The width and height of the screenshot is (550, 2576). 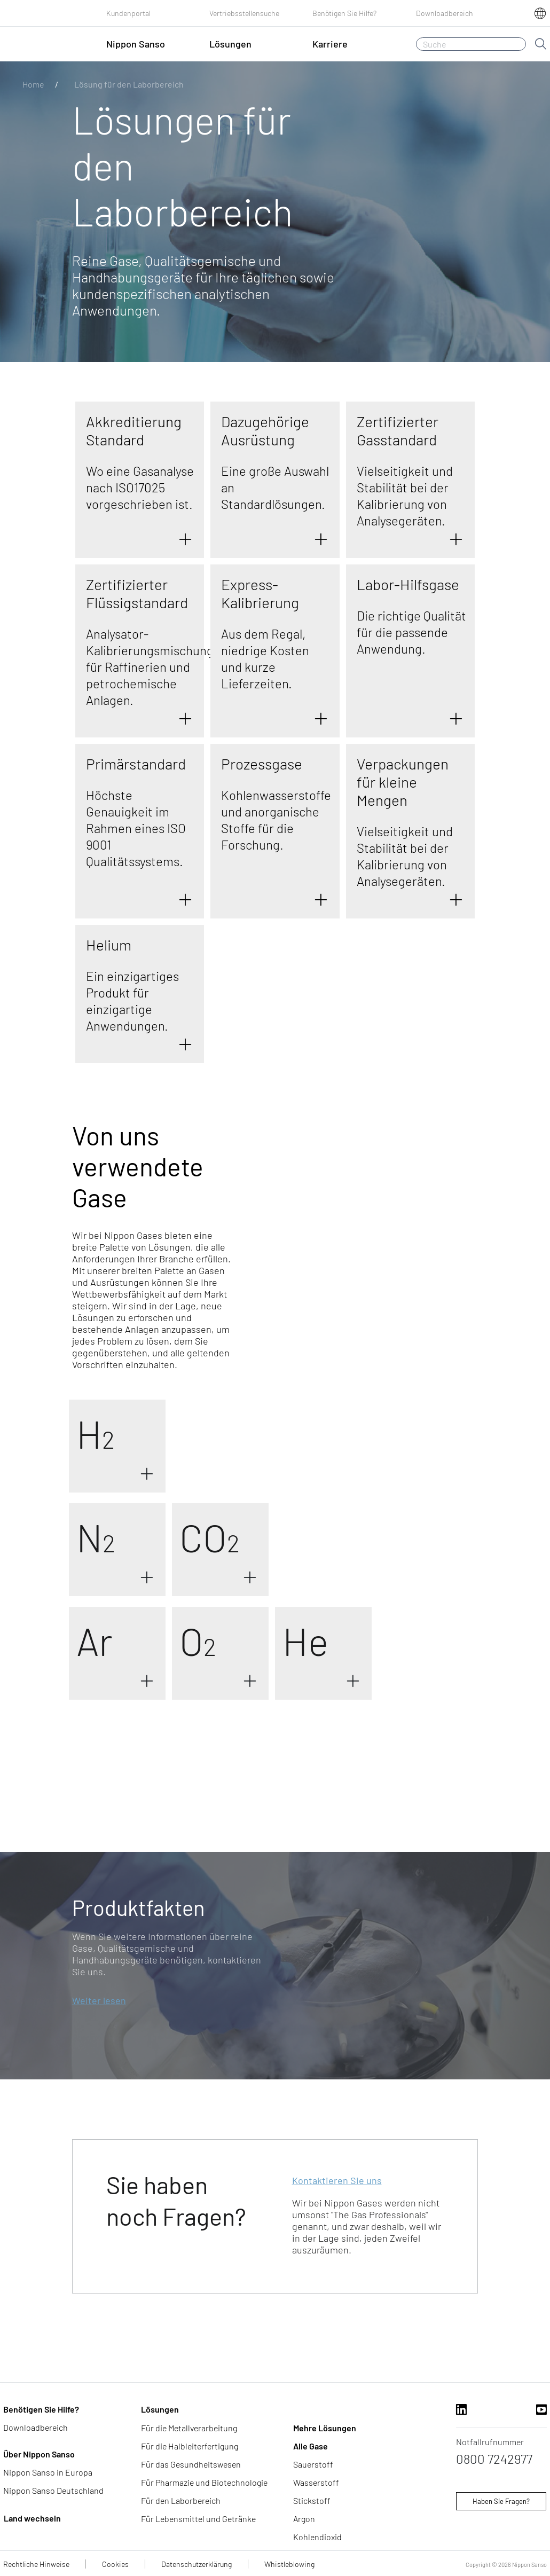 What do you see at coordinates (47, 2472) in the screenshot?
I see `Nippon Sanso in Europa` at bounding box center [47, 2472].